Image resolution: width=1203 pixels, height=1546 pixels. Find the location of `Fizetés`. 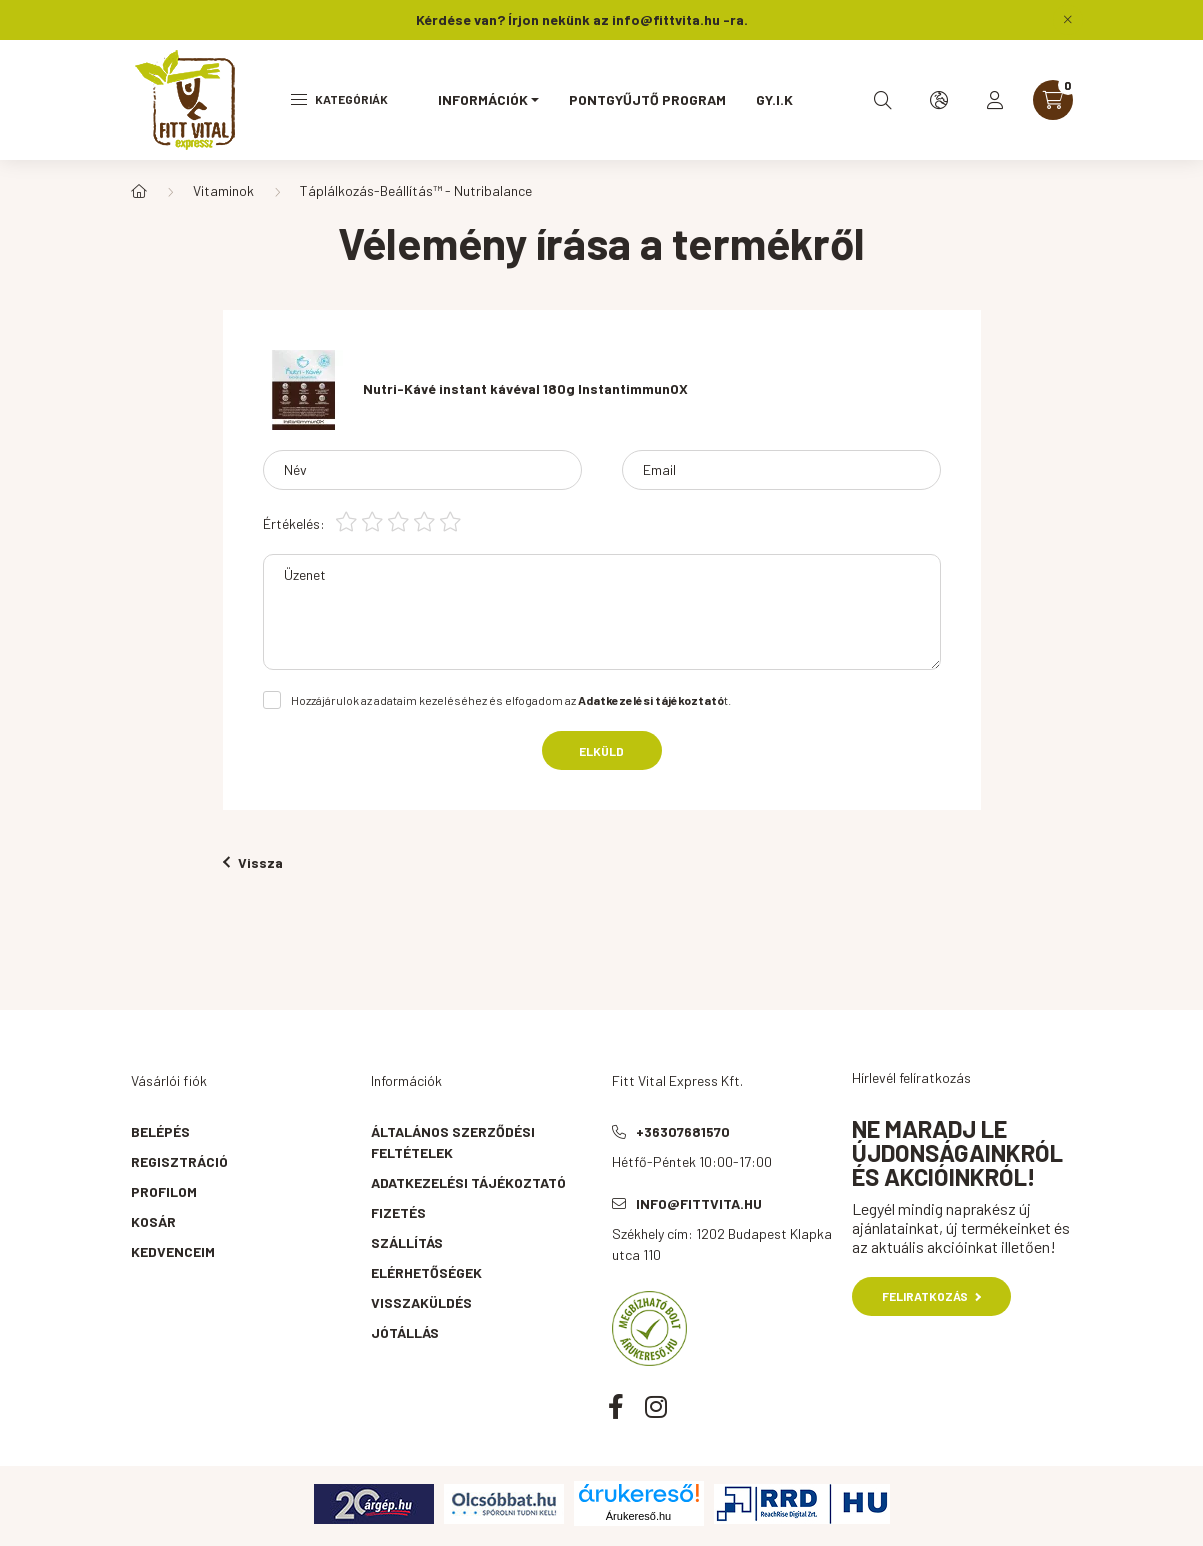

Fizetés is located at coordinates (398, 1212).